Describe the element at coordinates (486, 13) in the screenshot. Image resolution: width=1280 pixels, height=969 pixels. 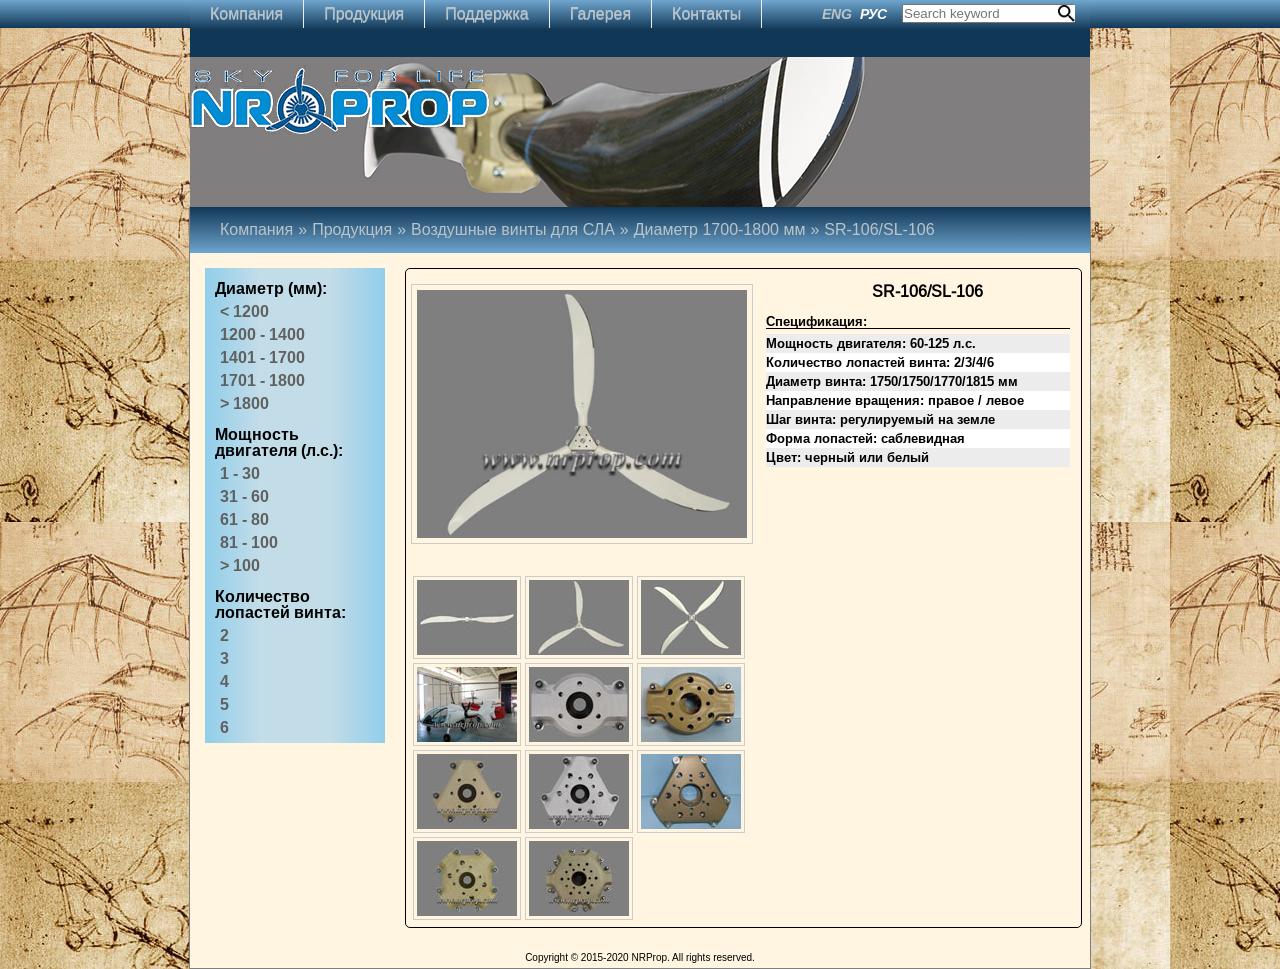
I see `Поддержка` at that location.